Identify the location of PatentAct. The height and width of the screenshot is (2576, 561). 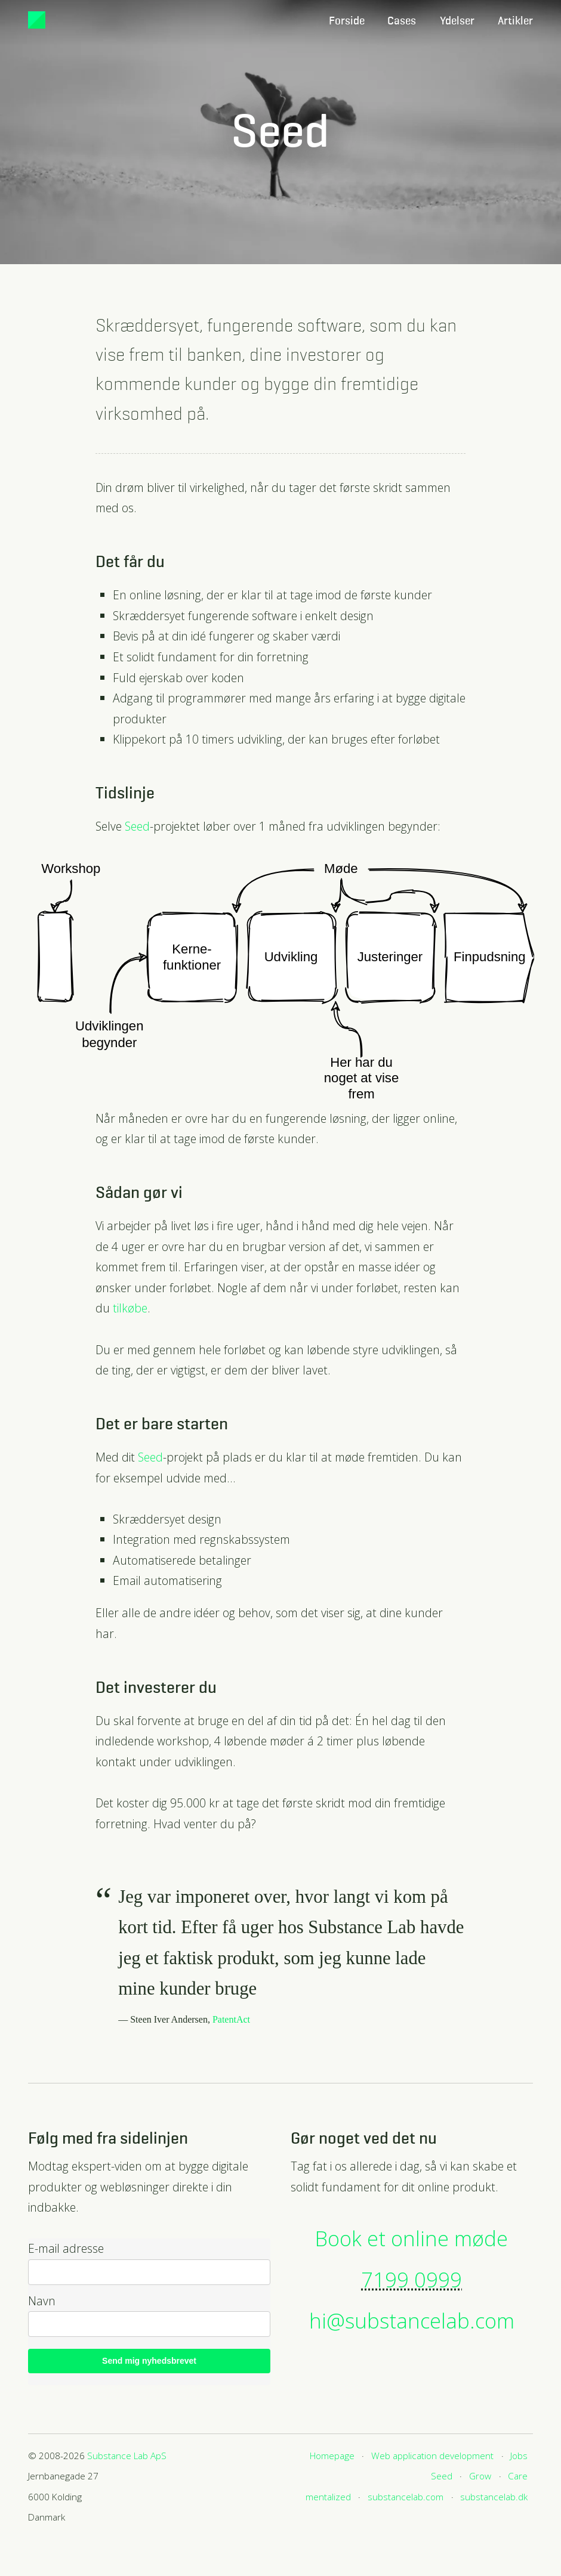
(231, 2019).